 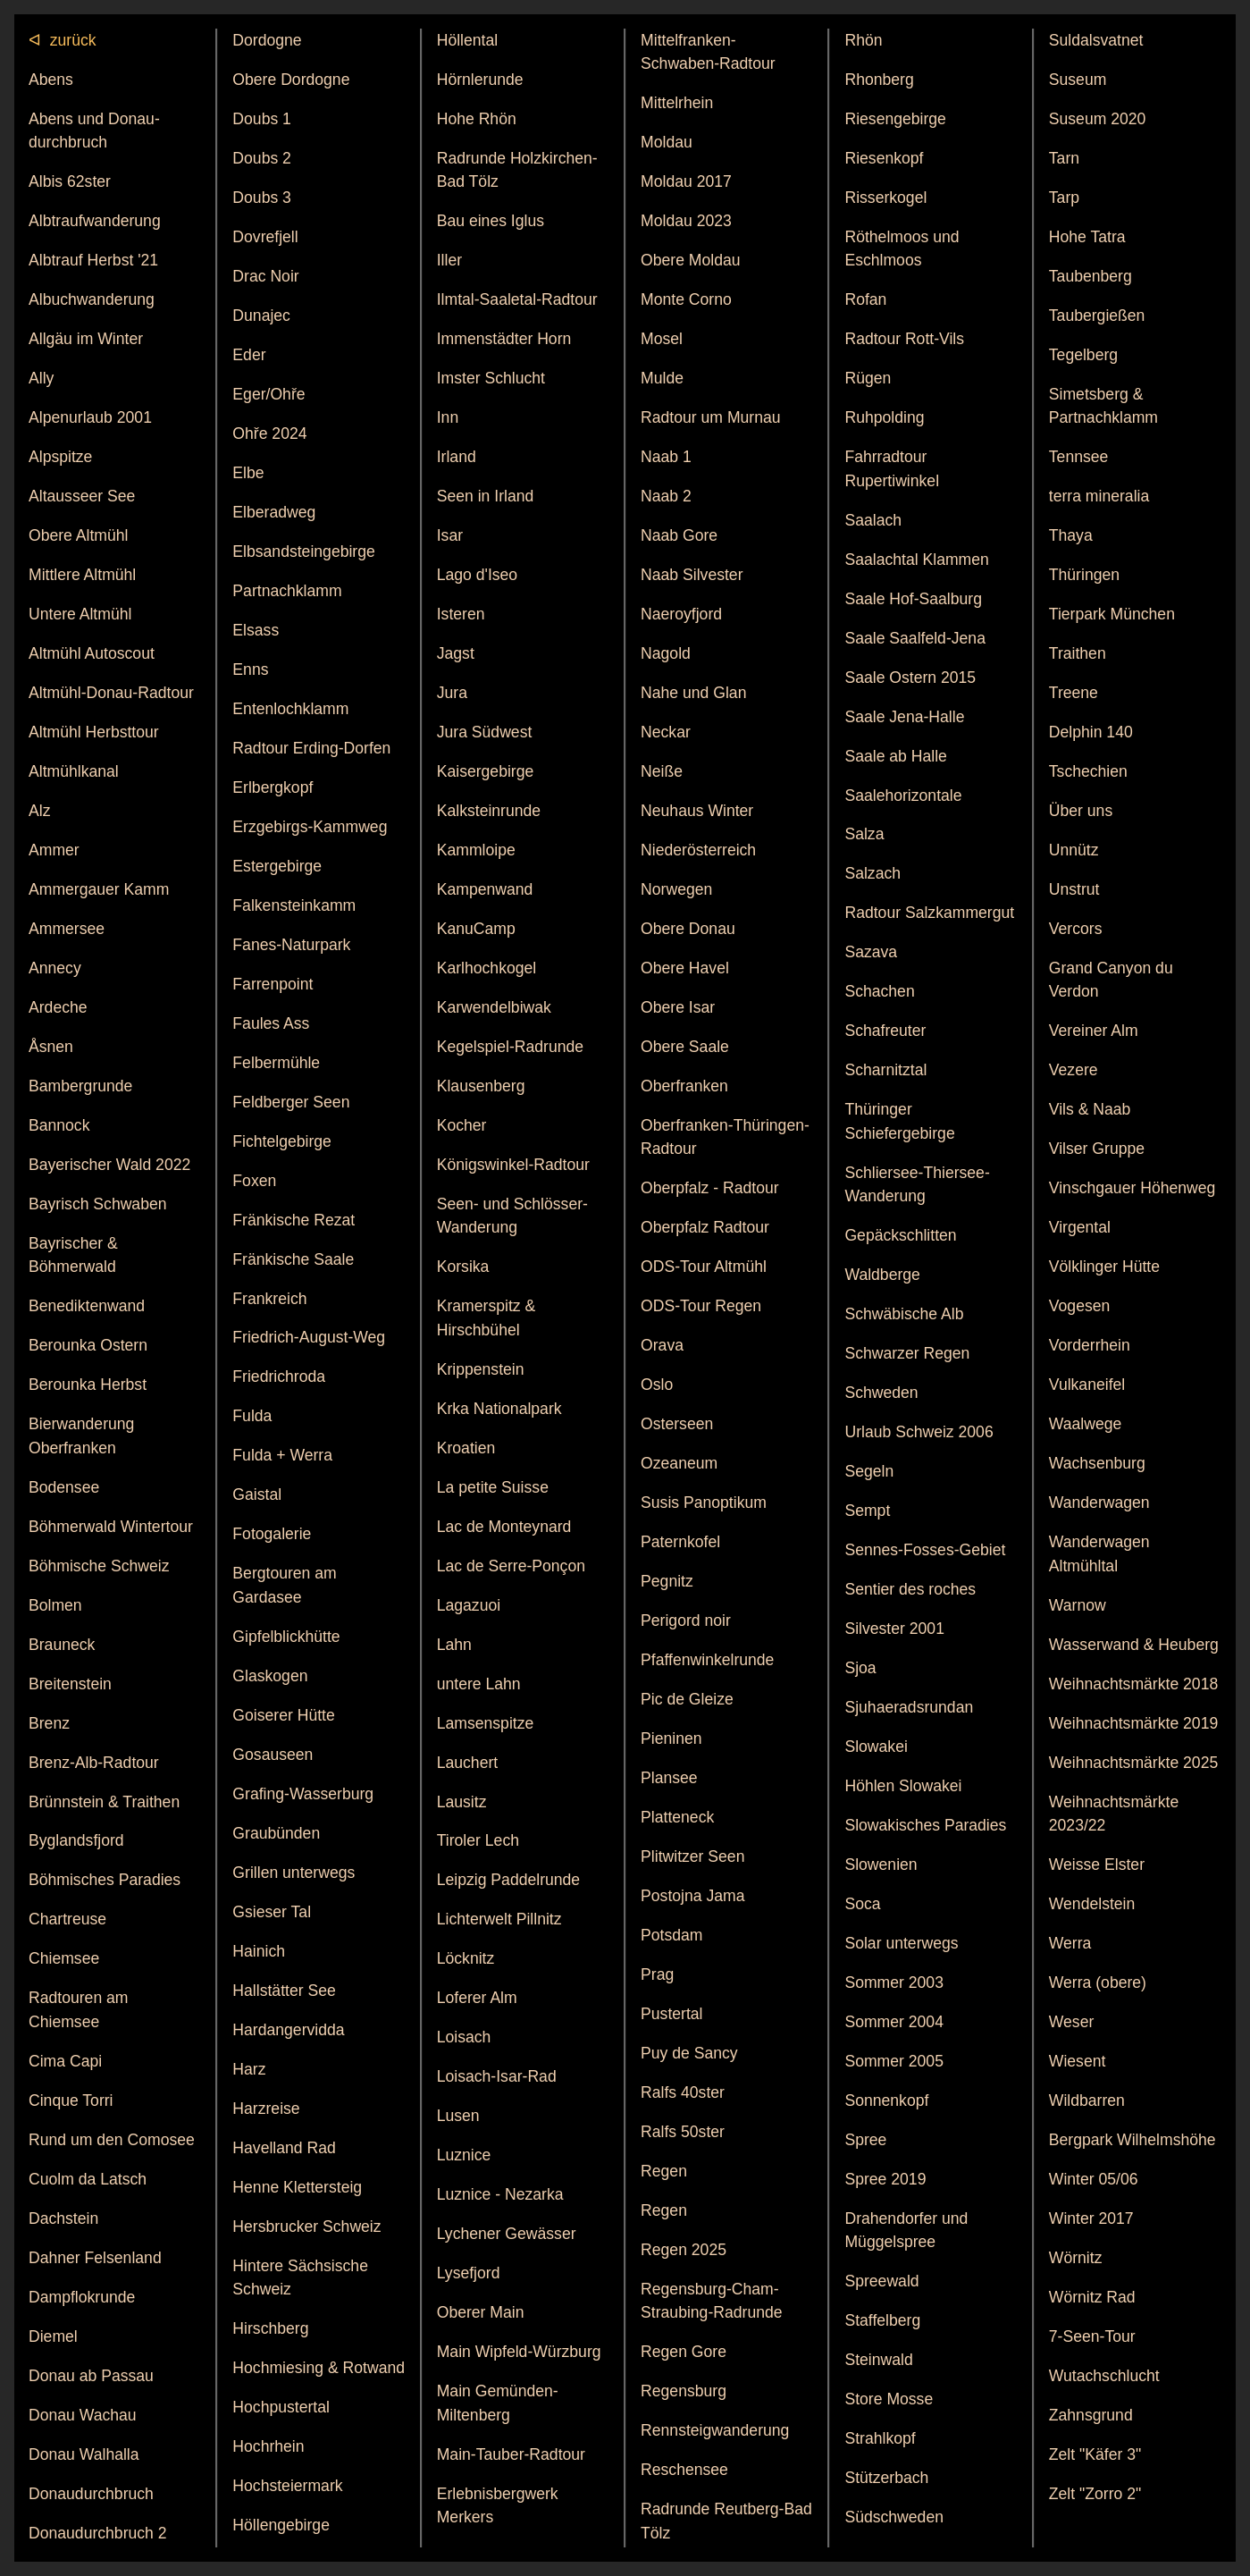 What do you see at coordinates (657, 1384) in the screenshot?
I see `Oslo` at bounding box center [657, 1384].